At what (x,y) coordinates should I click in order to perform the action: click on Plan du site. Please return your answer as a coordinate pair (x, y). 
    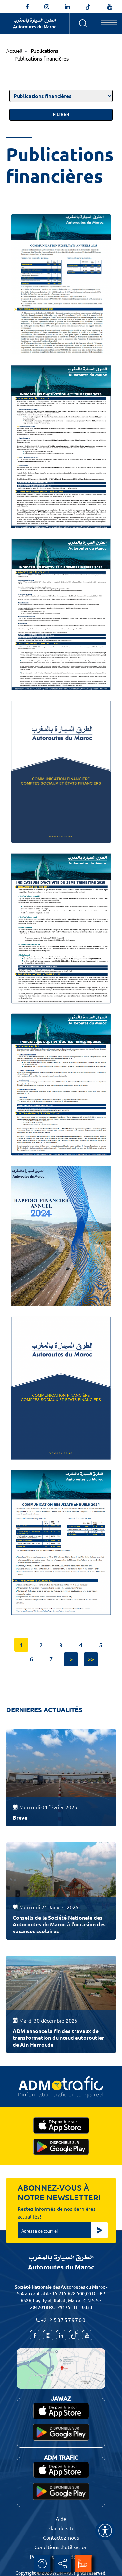
    Looking at the image, I should click on (61, 2528).